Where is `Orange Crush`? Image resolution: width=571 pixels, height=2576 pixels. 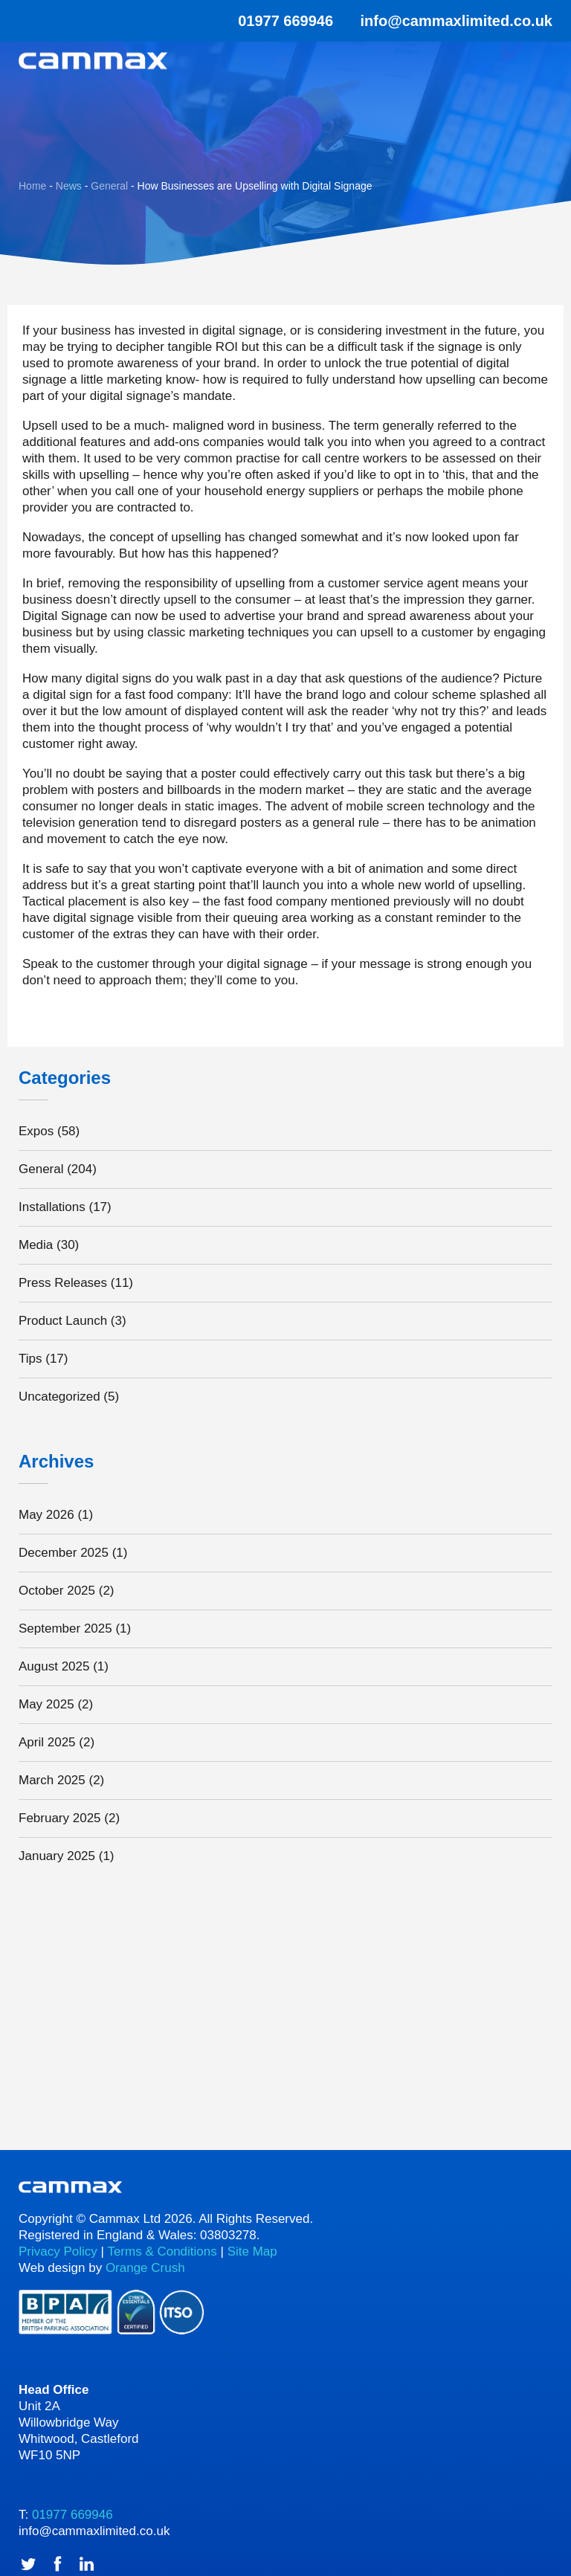
Orange Crush is located at coordinates (145, 2268).